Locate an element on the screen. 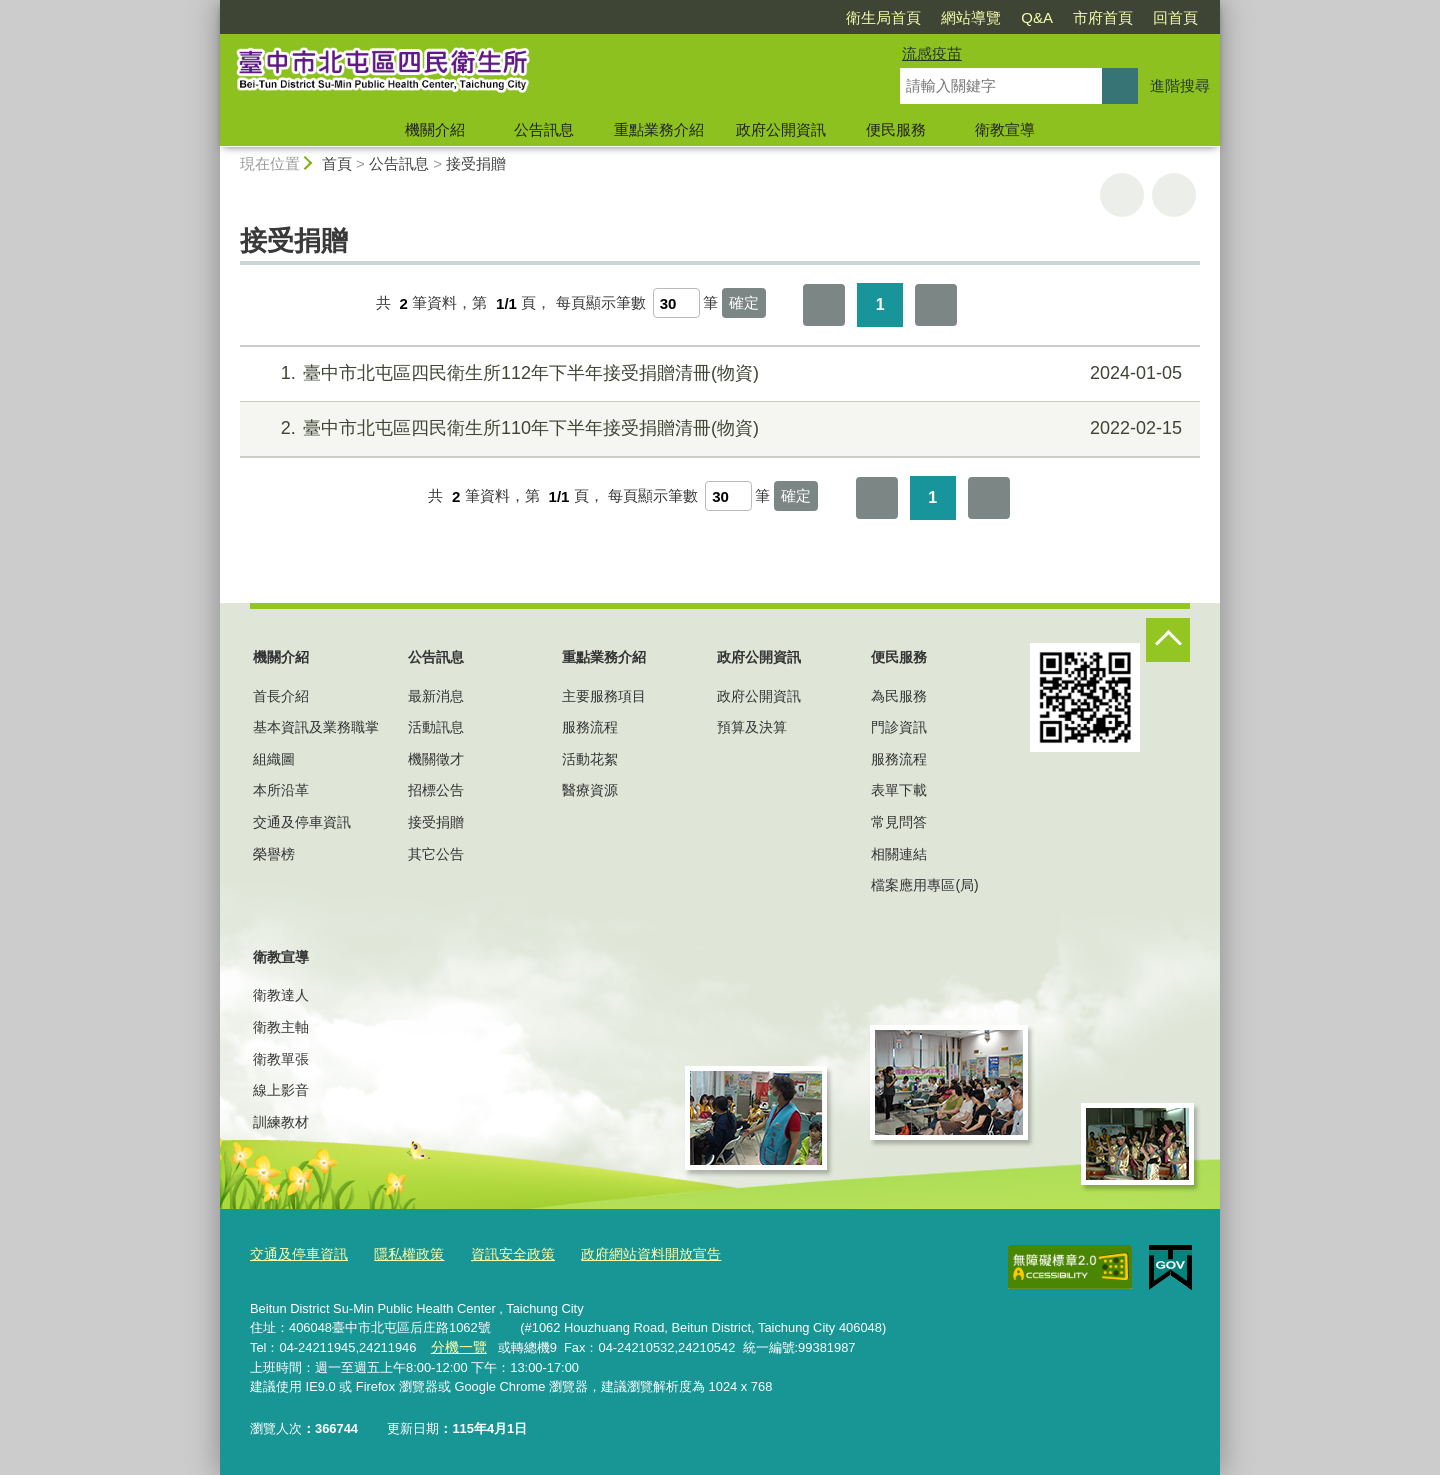  衛教主軸 is located at coordinates (281, 1027).